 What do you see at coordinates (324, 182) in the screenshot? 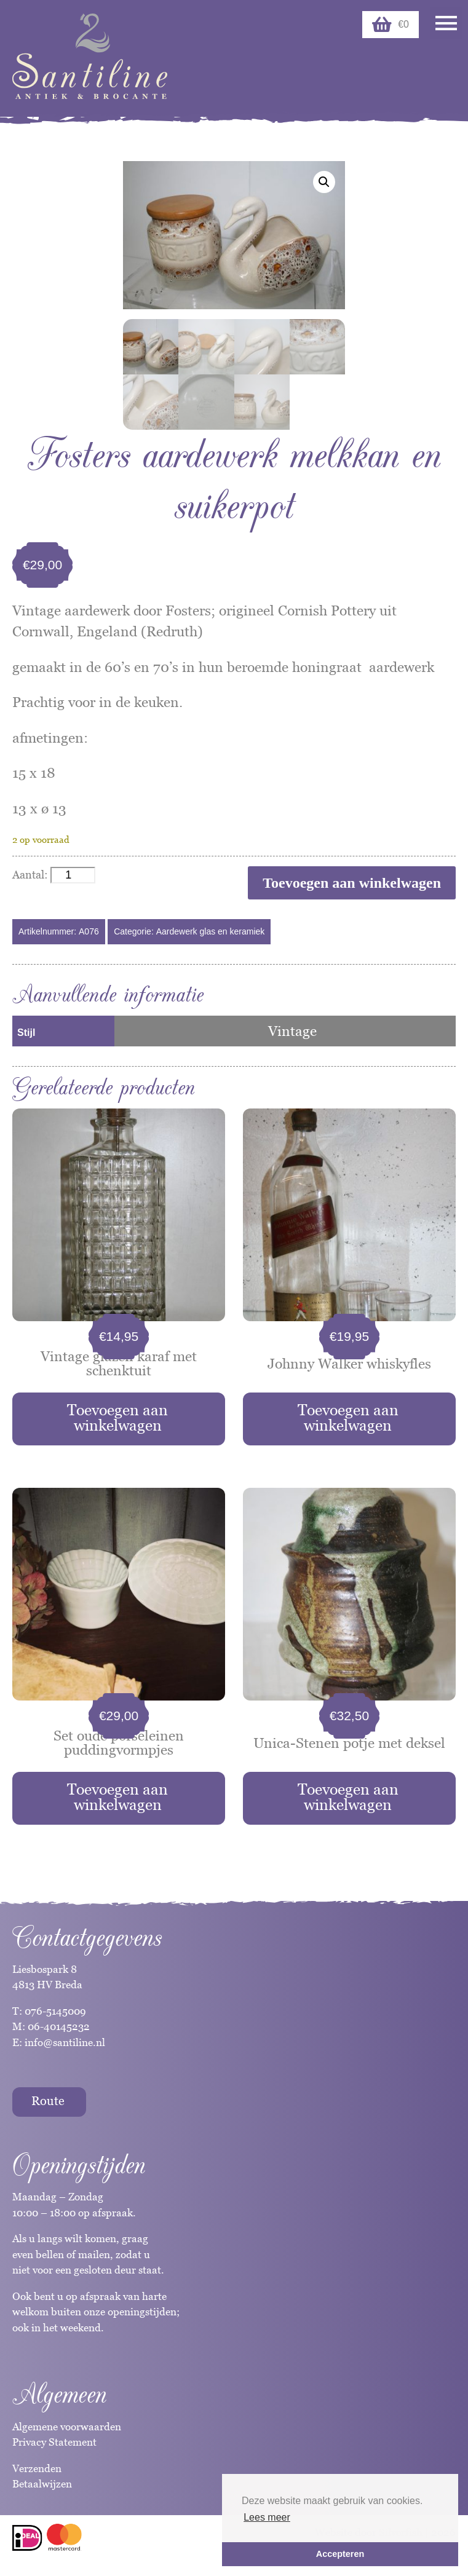
I see `[button]` at bounding box center [324, 182].